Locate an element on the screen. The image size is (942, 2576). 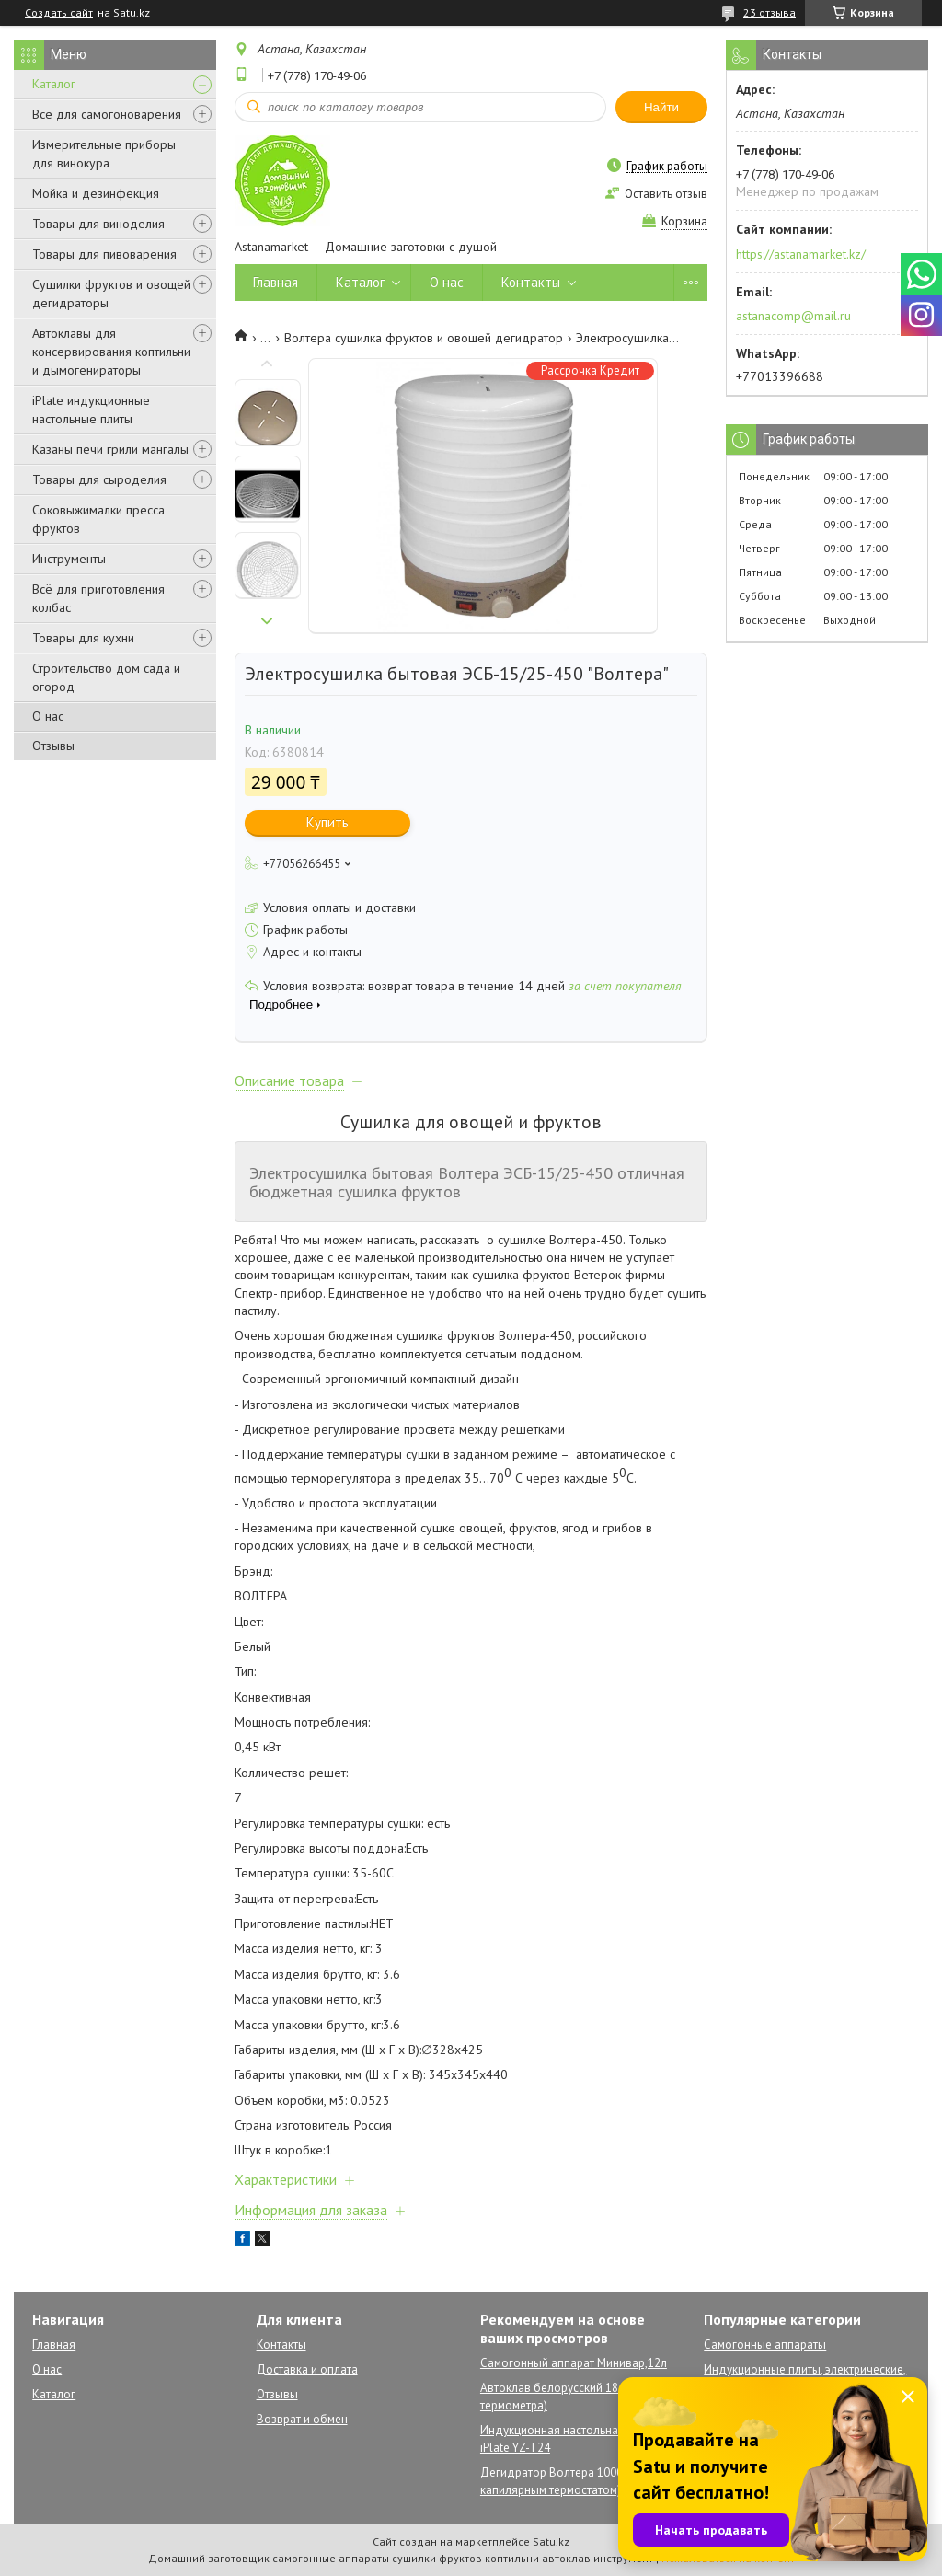
Измерительные приборы для винокура is located at coordinates (104, 153).